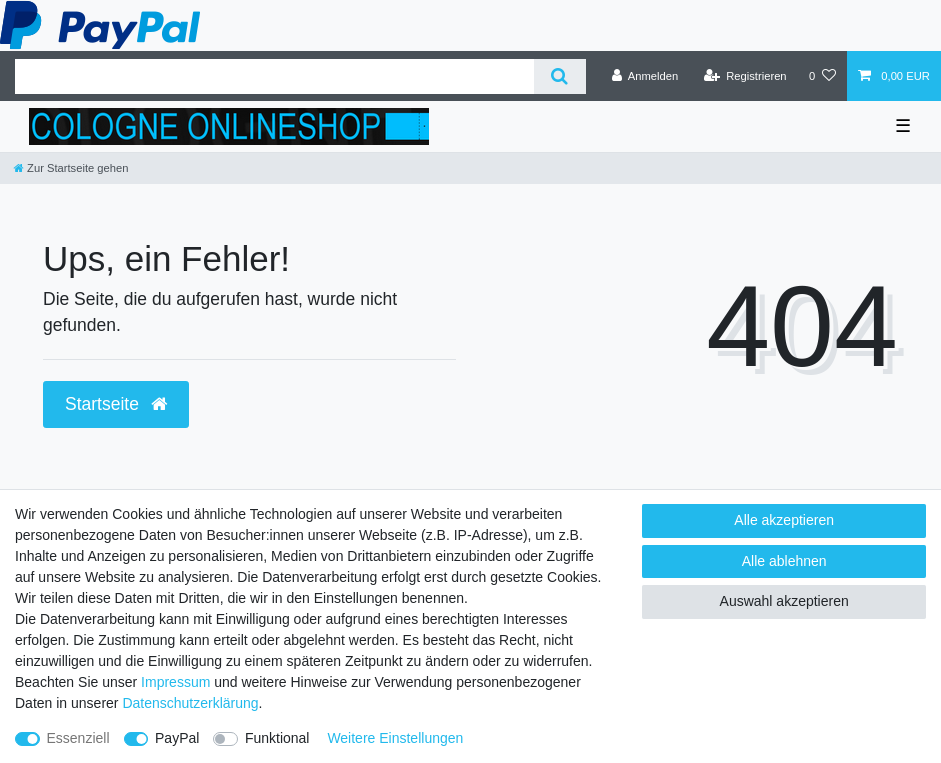 The image size is (941, 763). I want to click on PayPal, so click(177, 738).